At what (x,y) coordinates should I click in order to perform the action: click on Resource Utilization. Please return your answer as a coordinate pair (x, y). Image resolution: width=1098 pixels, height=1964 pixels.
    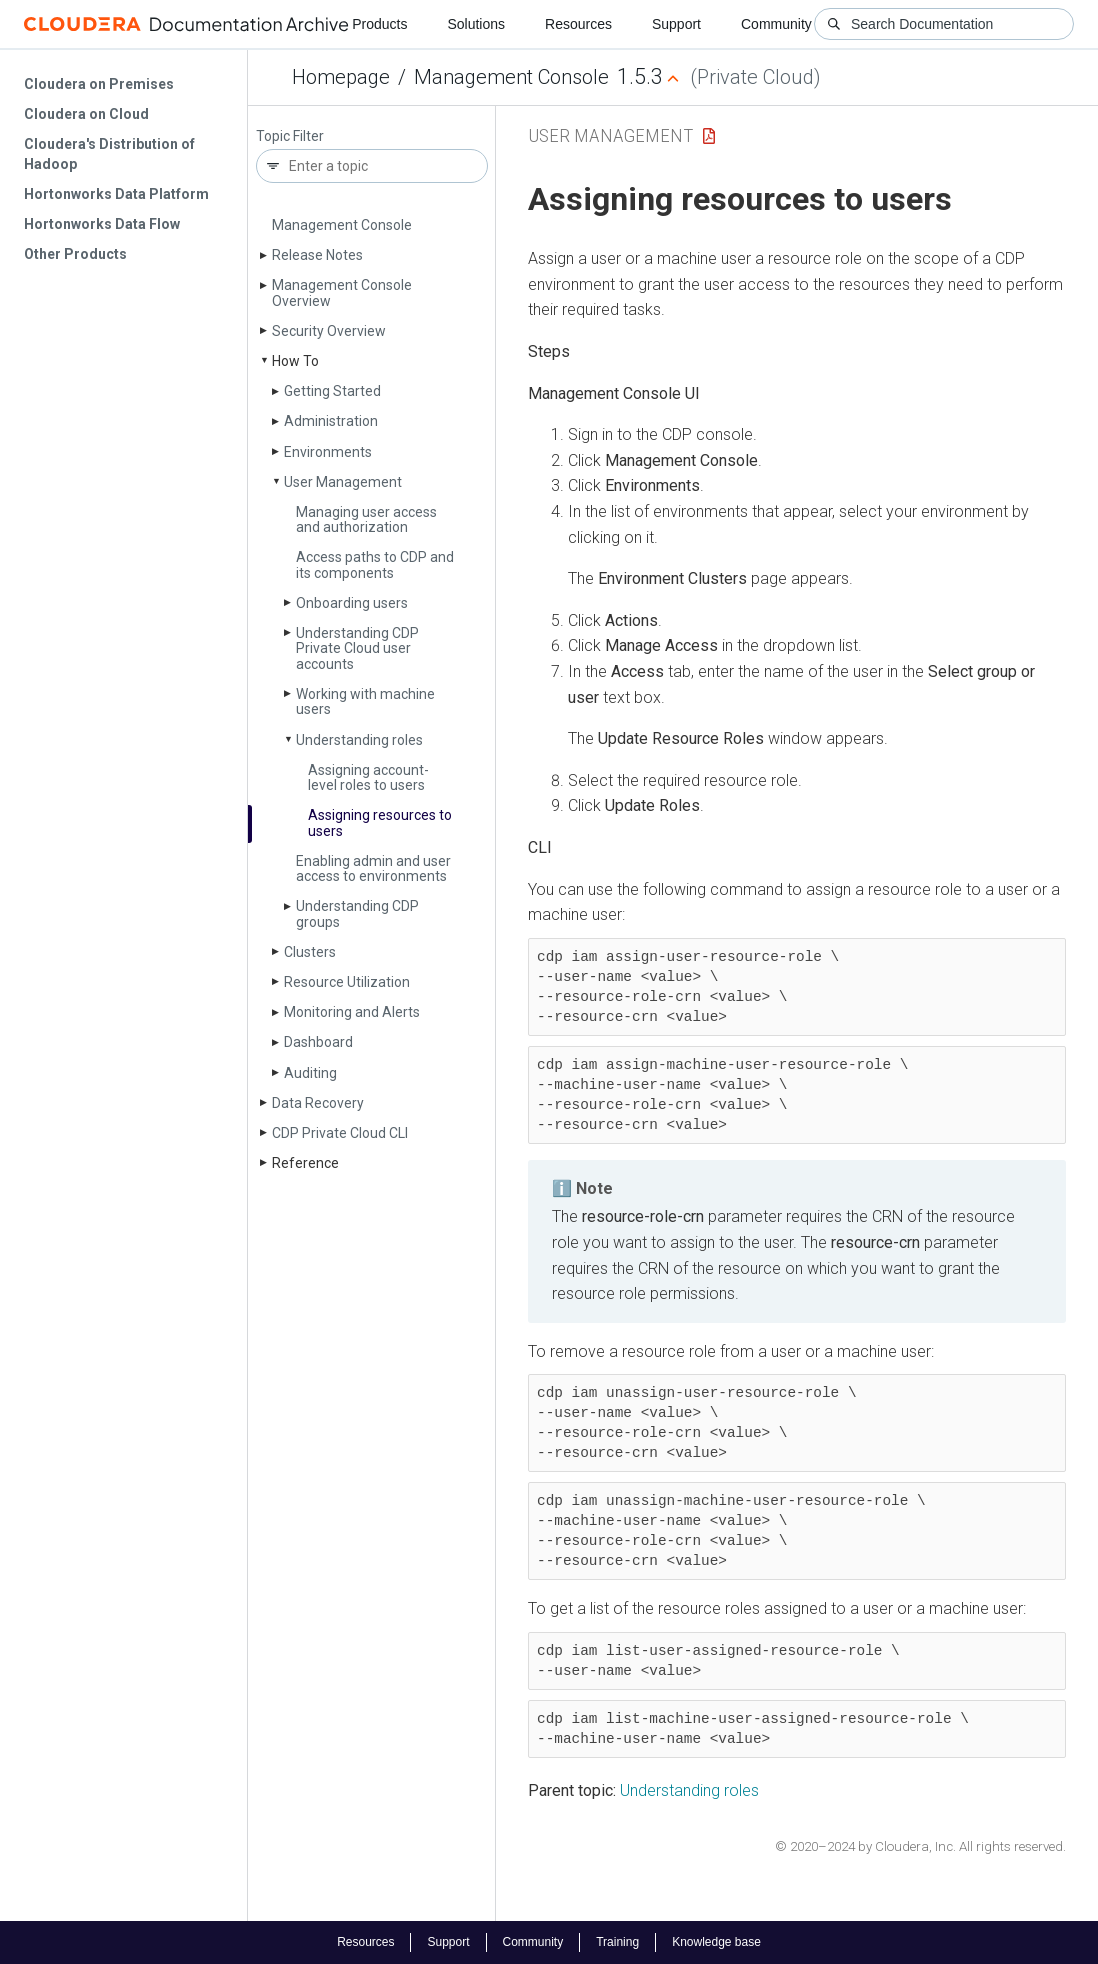
    Looking at the image, I should click on (347, 982).